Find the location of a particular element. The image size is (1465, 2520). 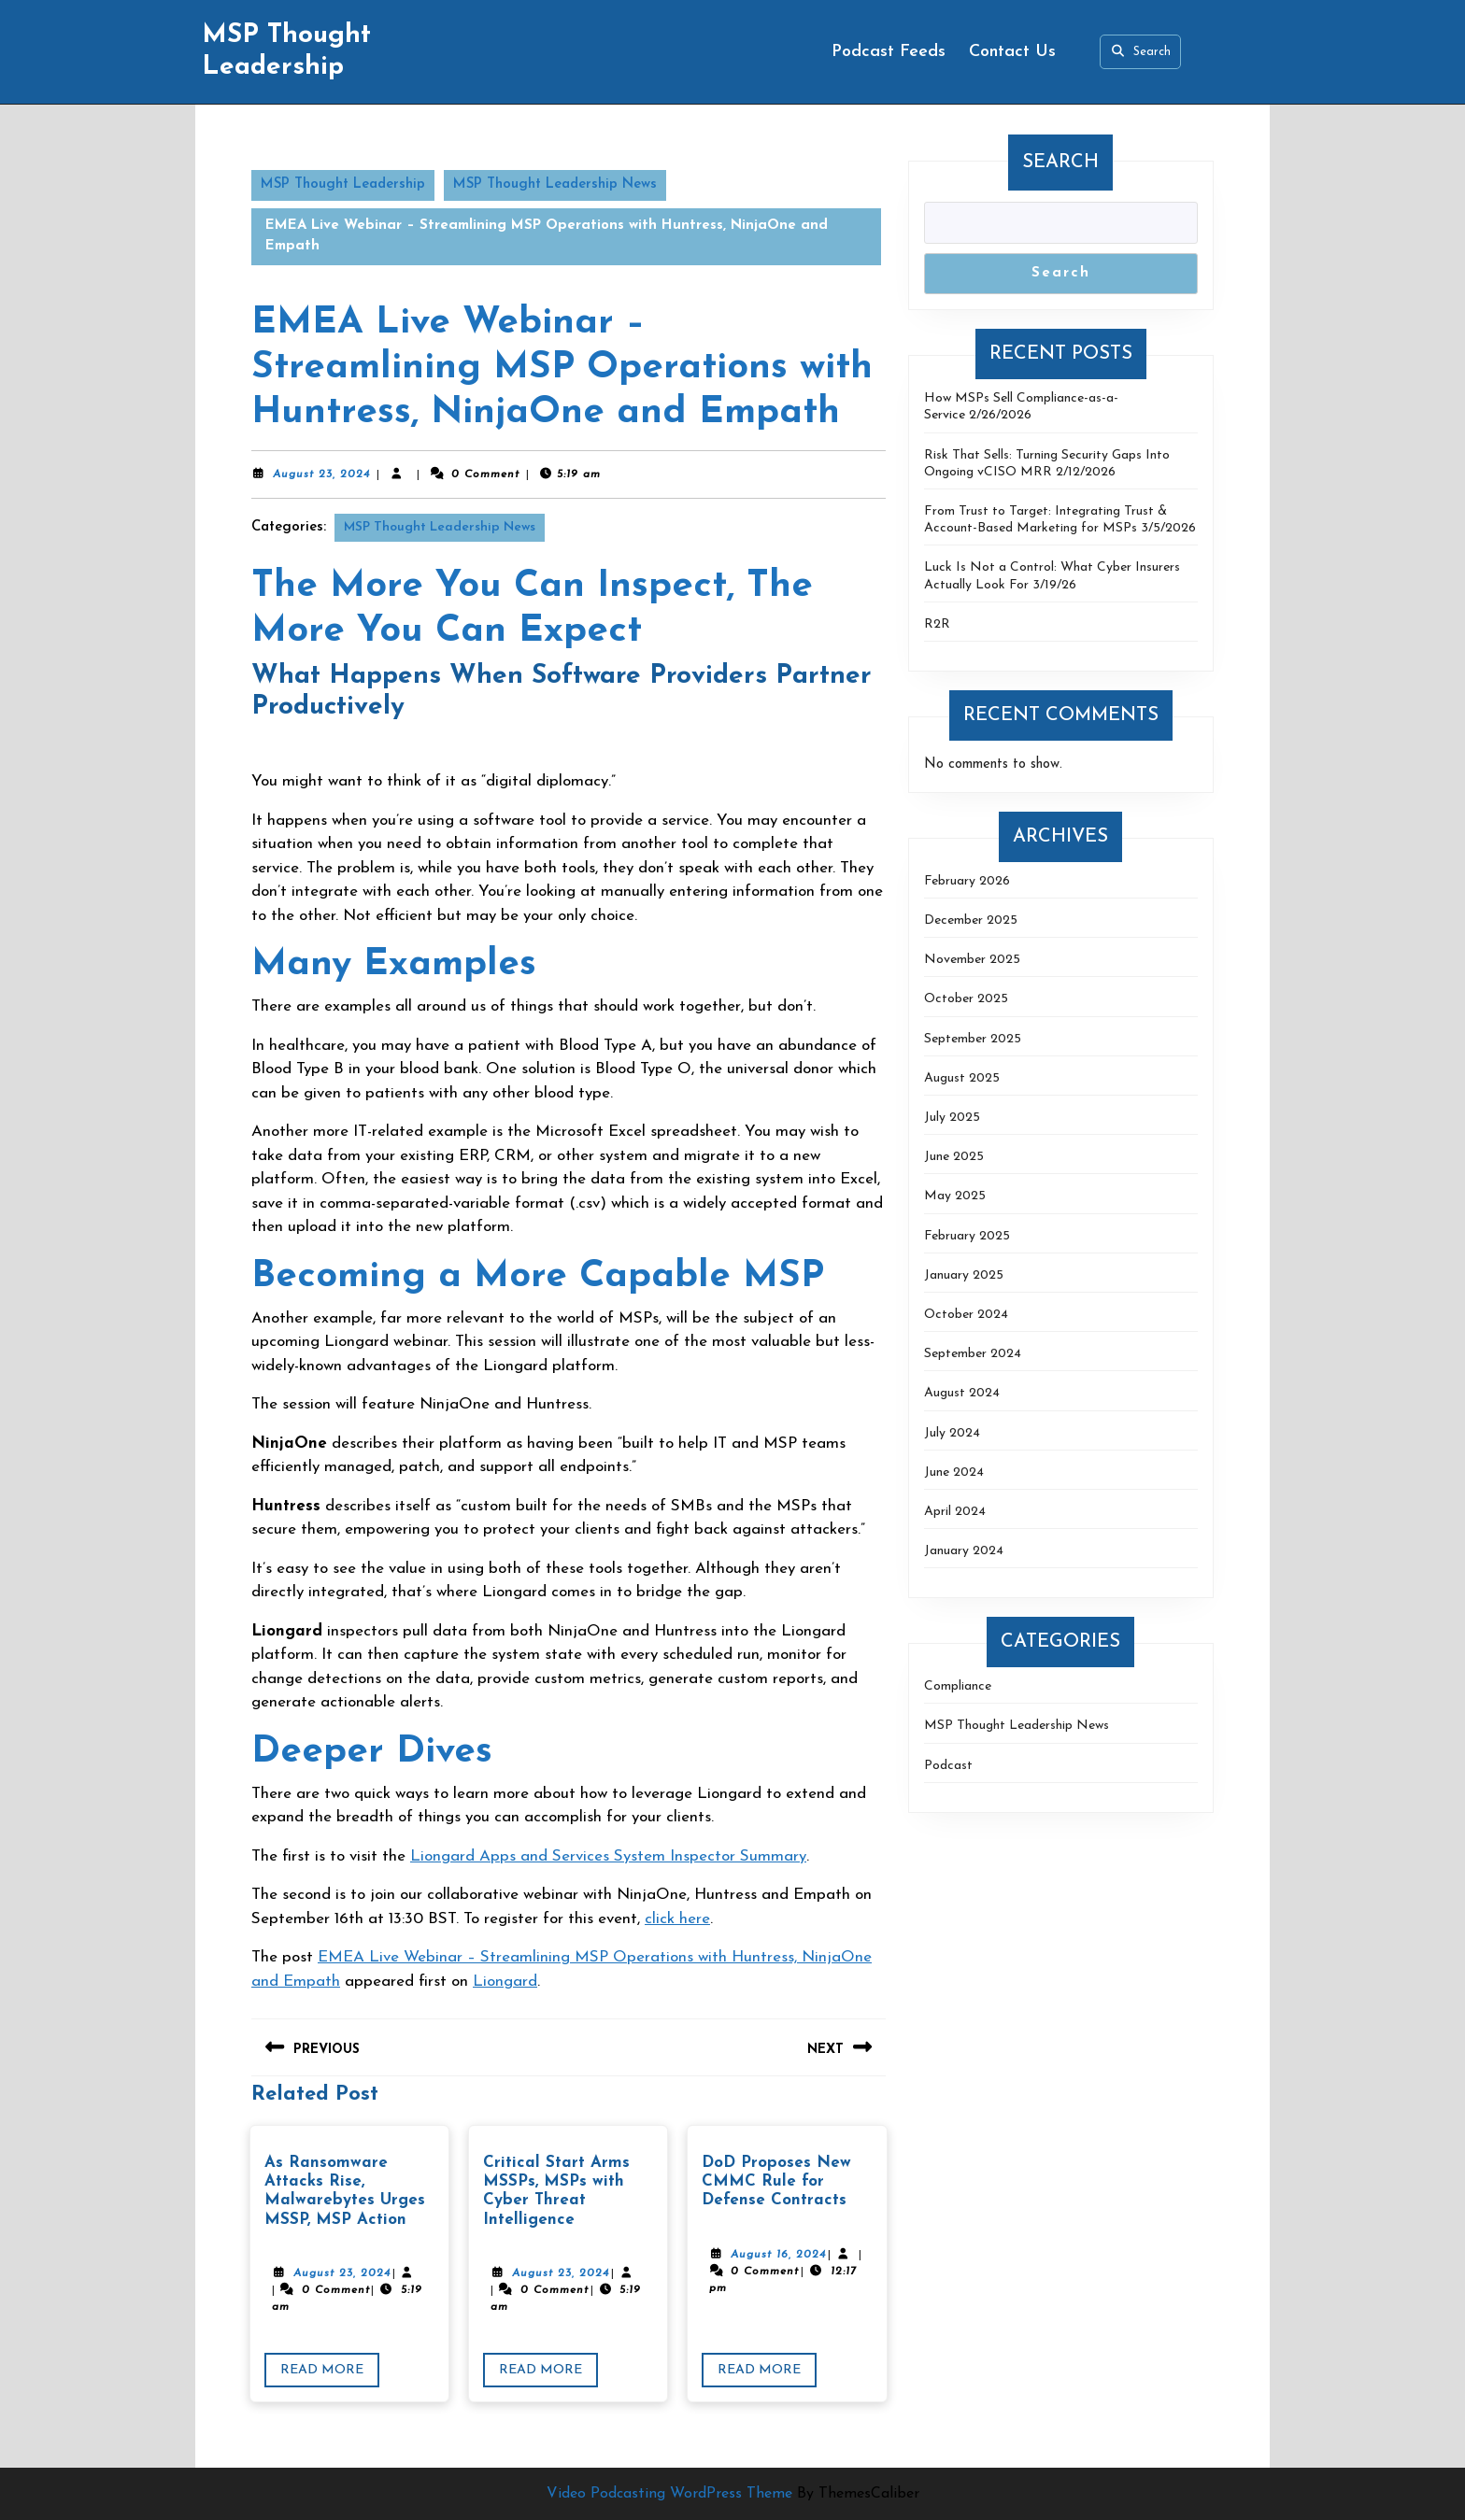

April 2024 is located at coordinates (955, 1512).